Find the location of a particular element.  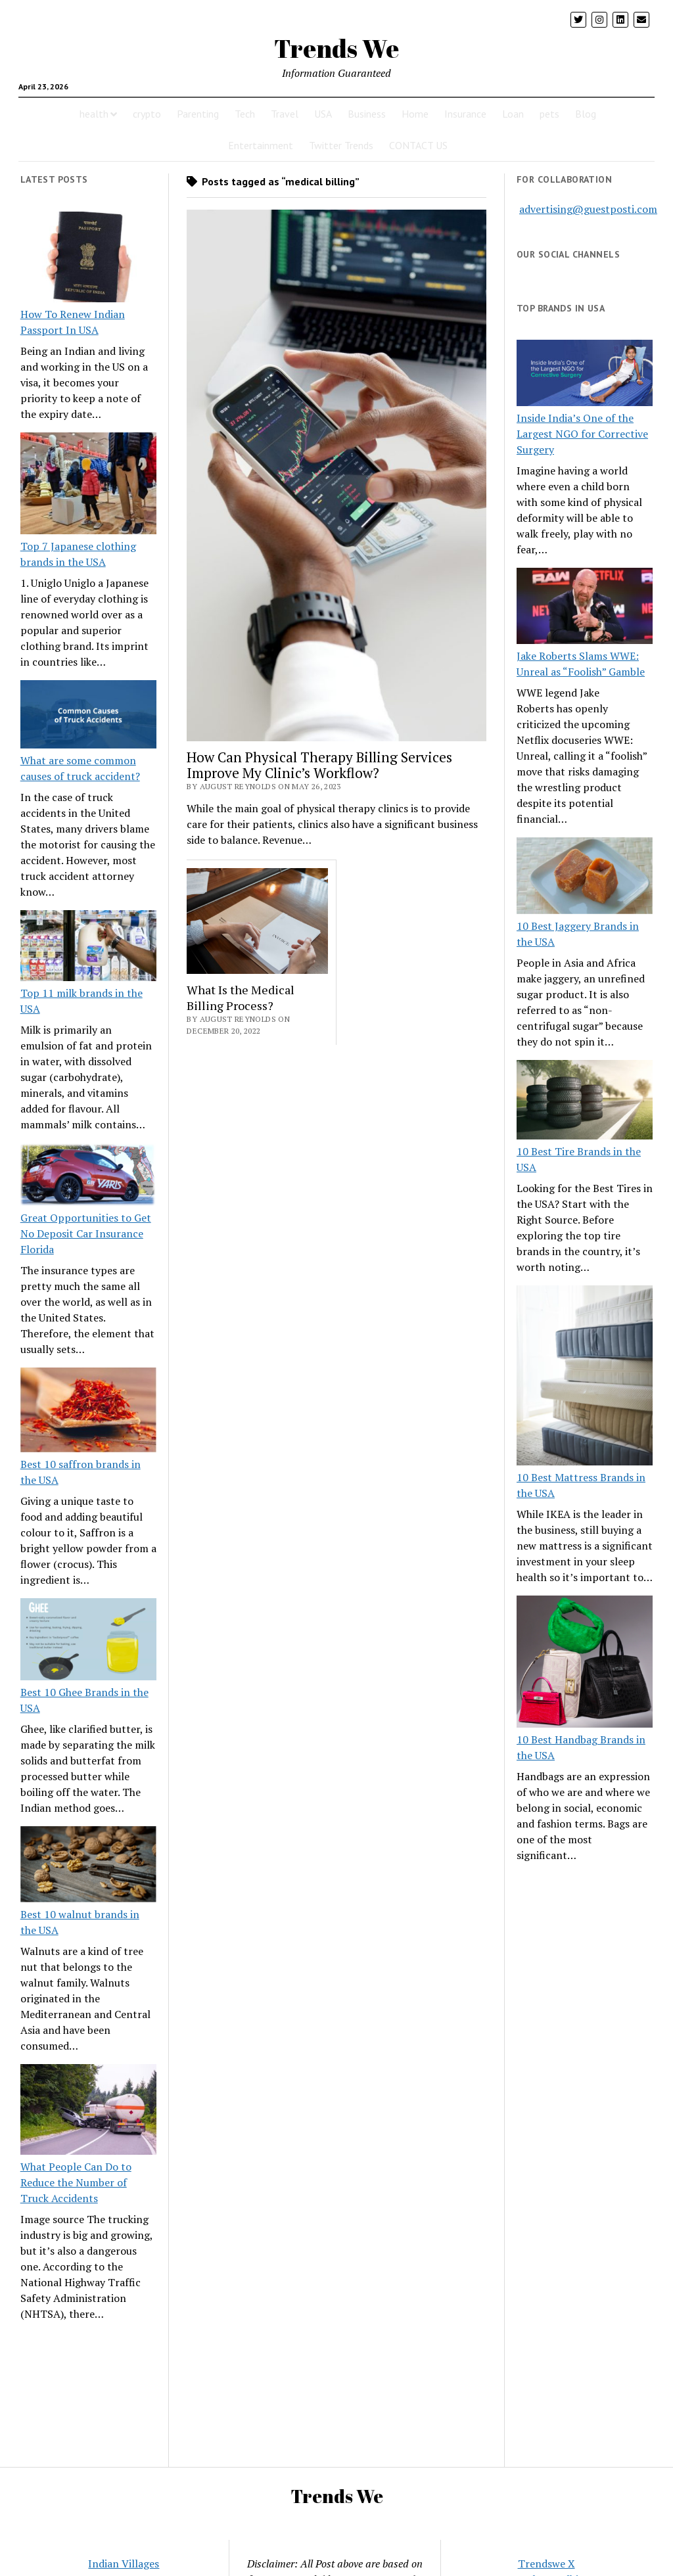

Tech is located at coordinates (245, 113).